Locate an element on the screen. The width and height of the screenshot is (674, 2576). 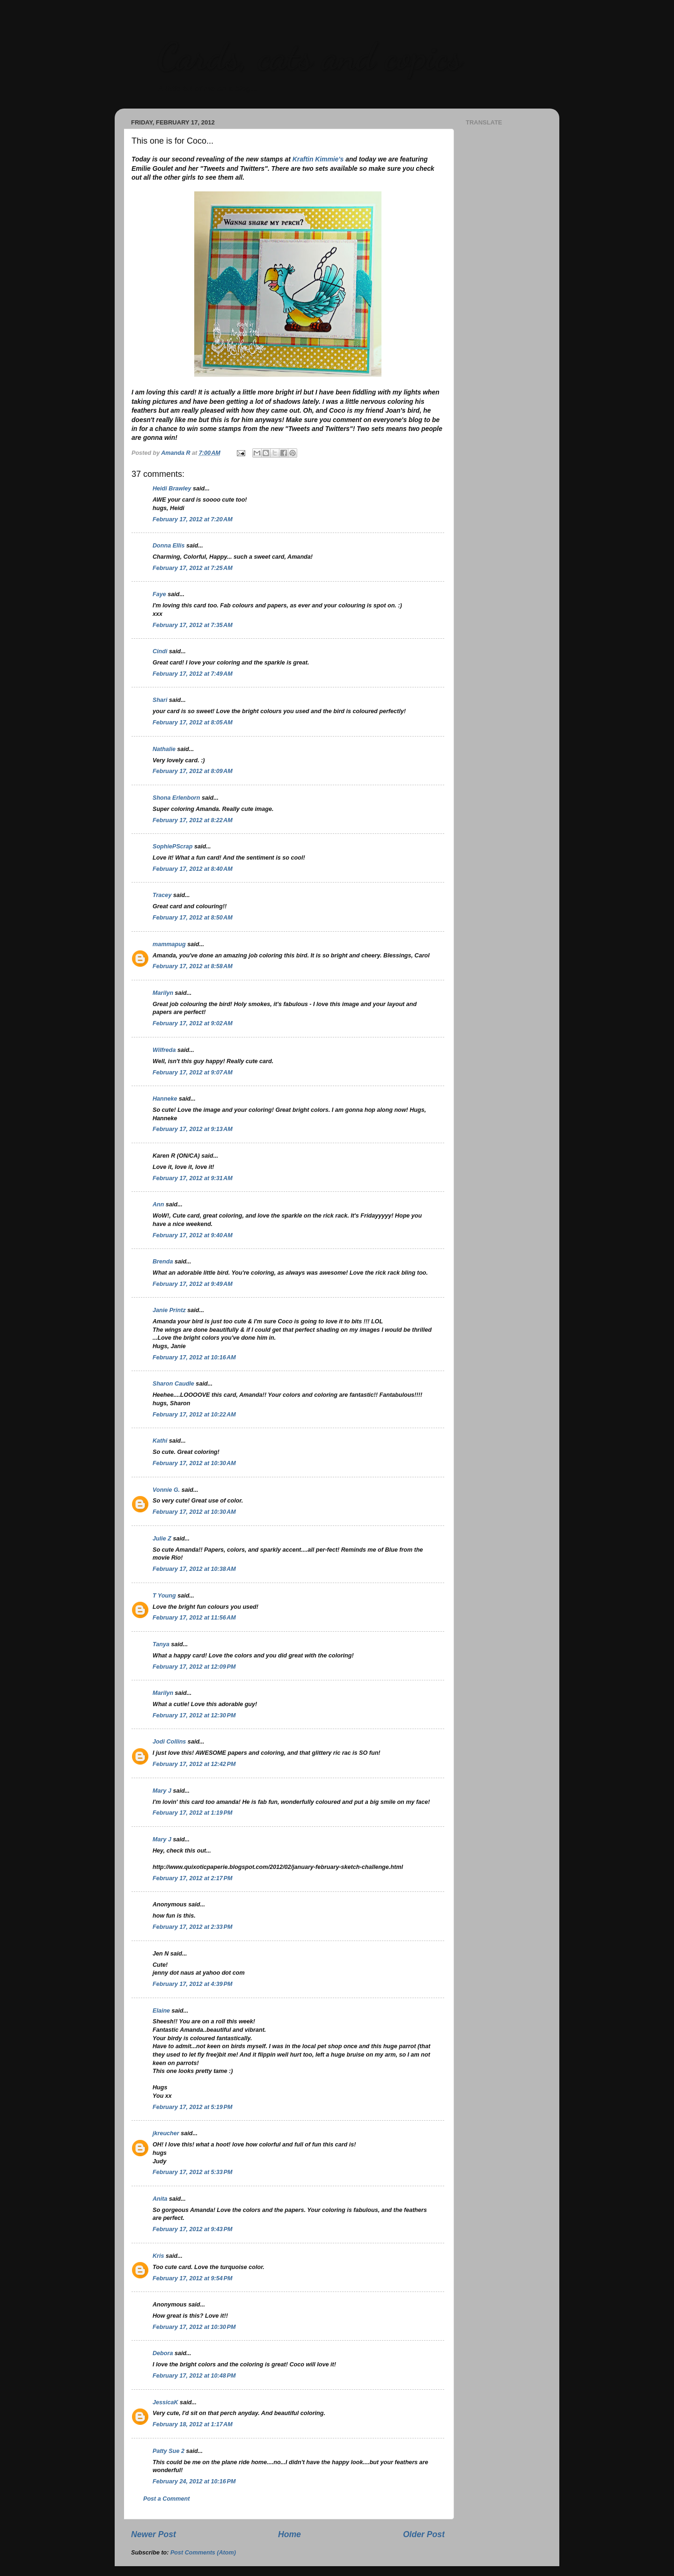
February 17, 2012 at 5:19 PM is located at coordinates (192, 2107).